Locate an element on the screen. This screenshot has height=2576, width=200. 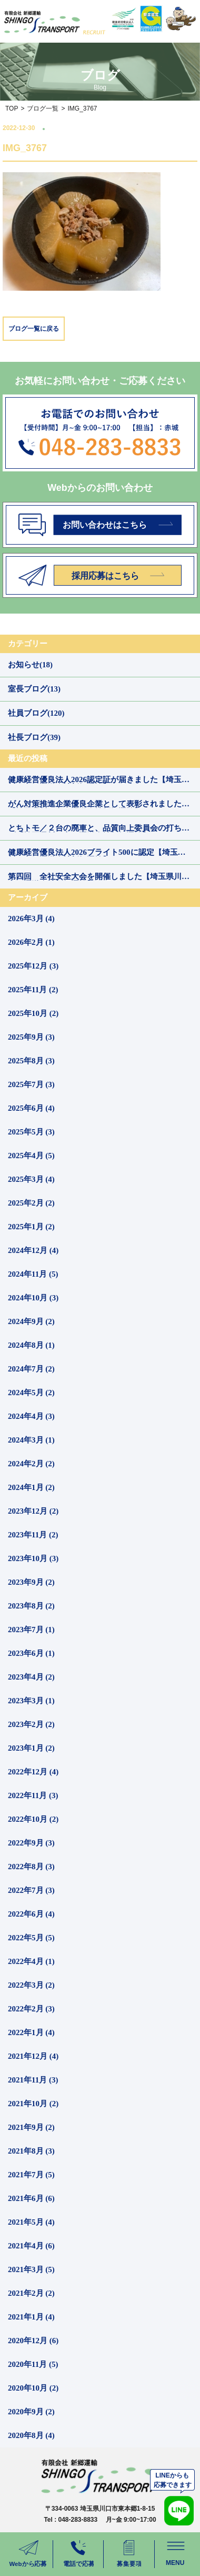
2023年7月 (1) is located at coordinates (31, 1629).